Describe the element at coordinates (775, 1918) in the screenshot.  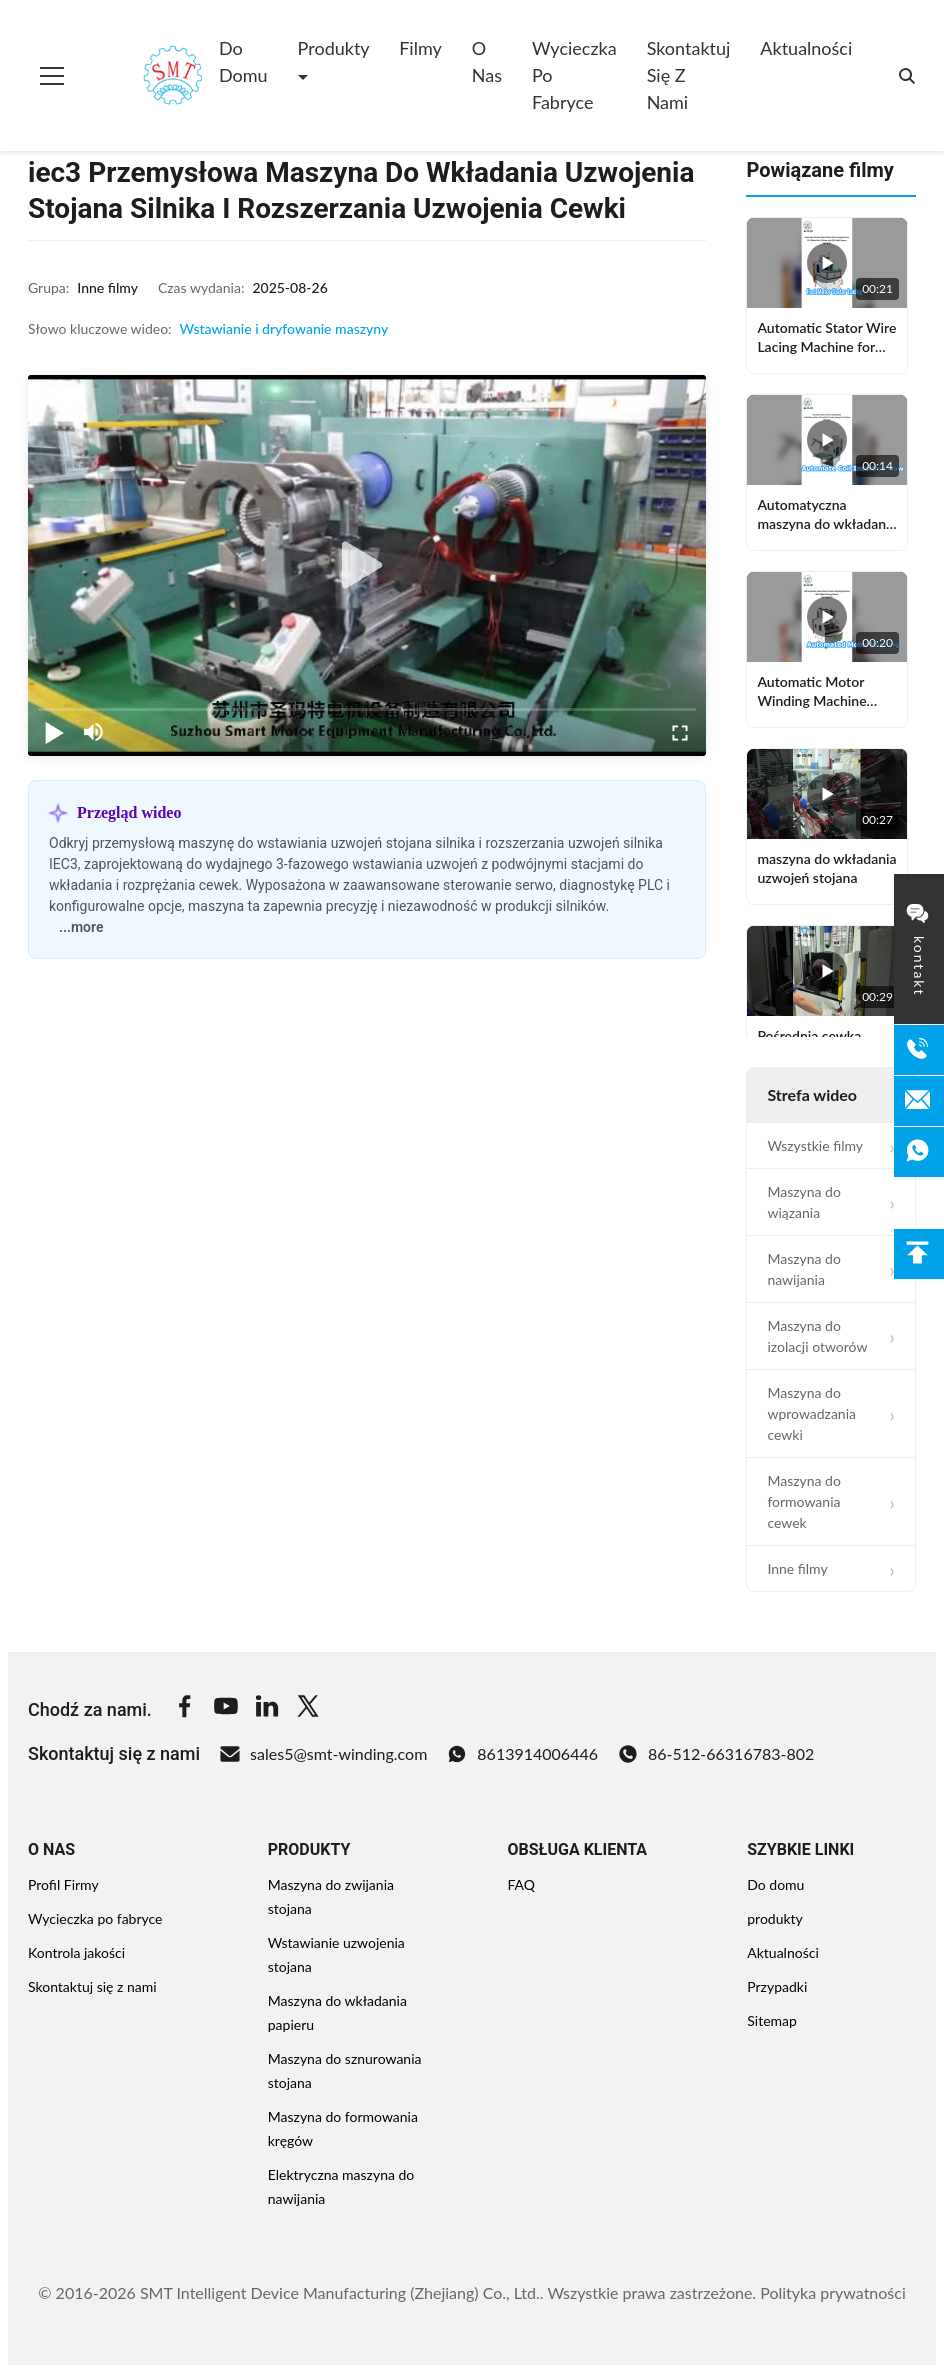
I see `produkty` at that location.